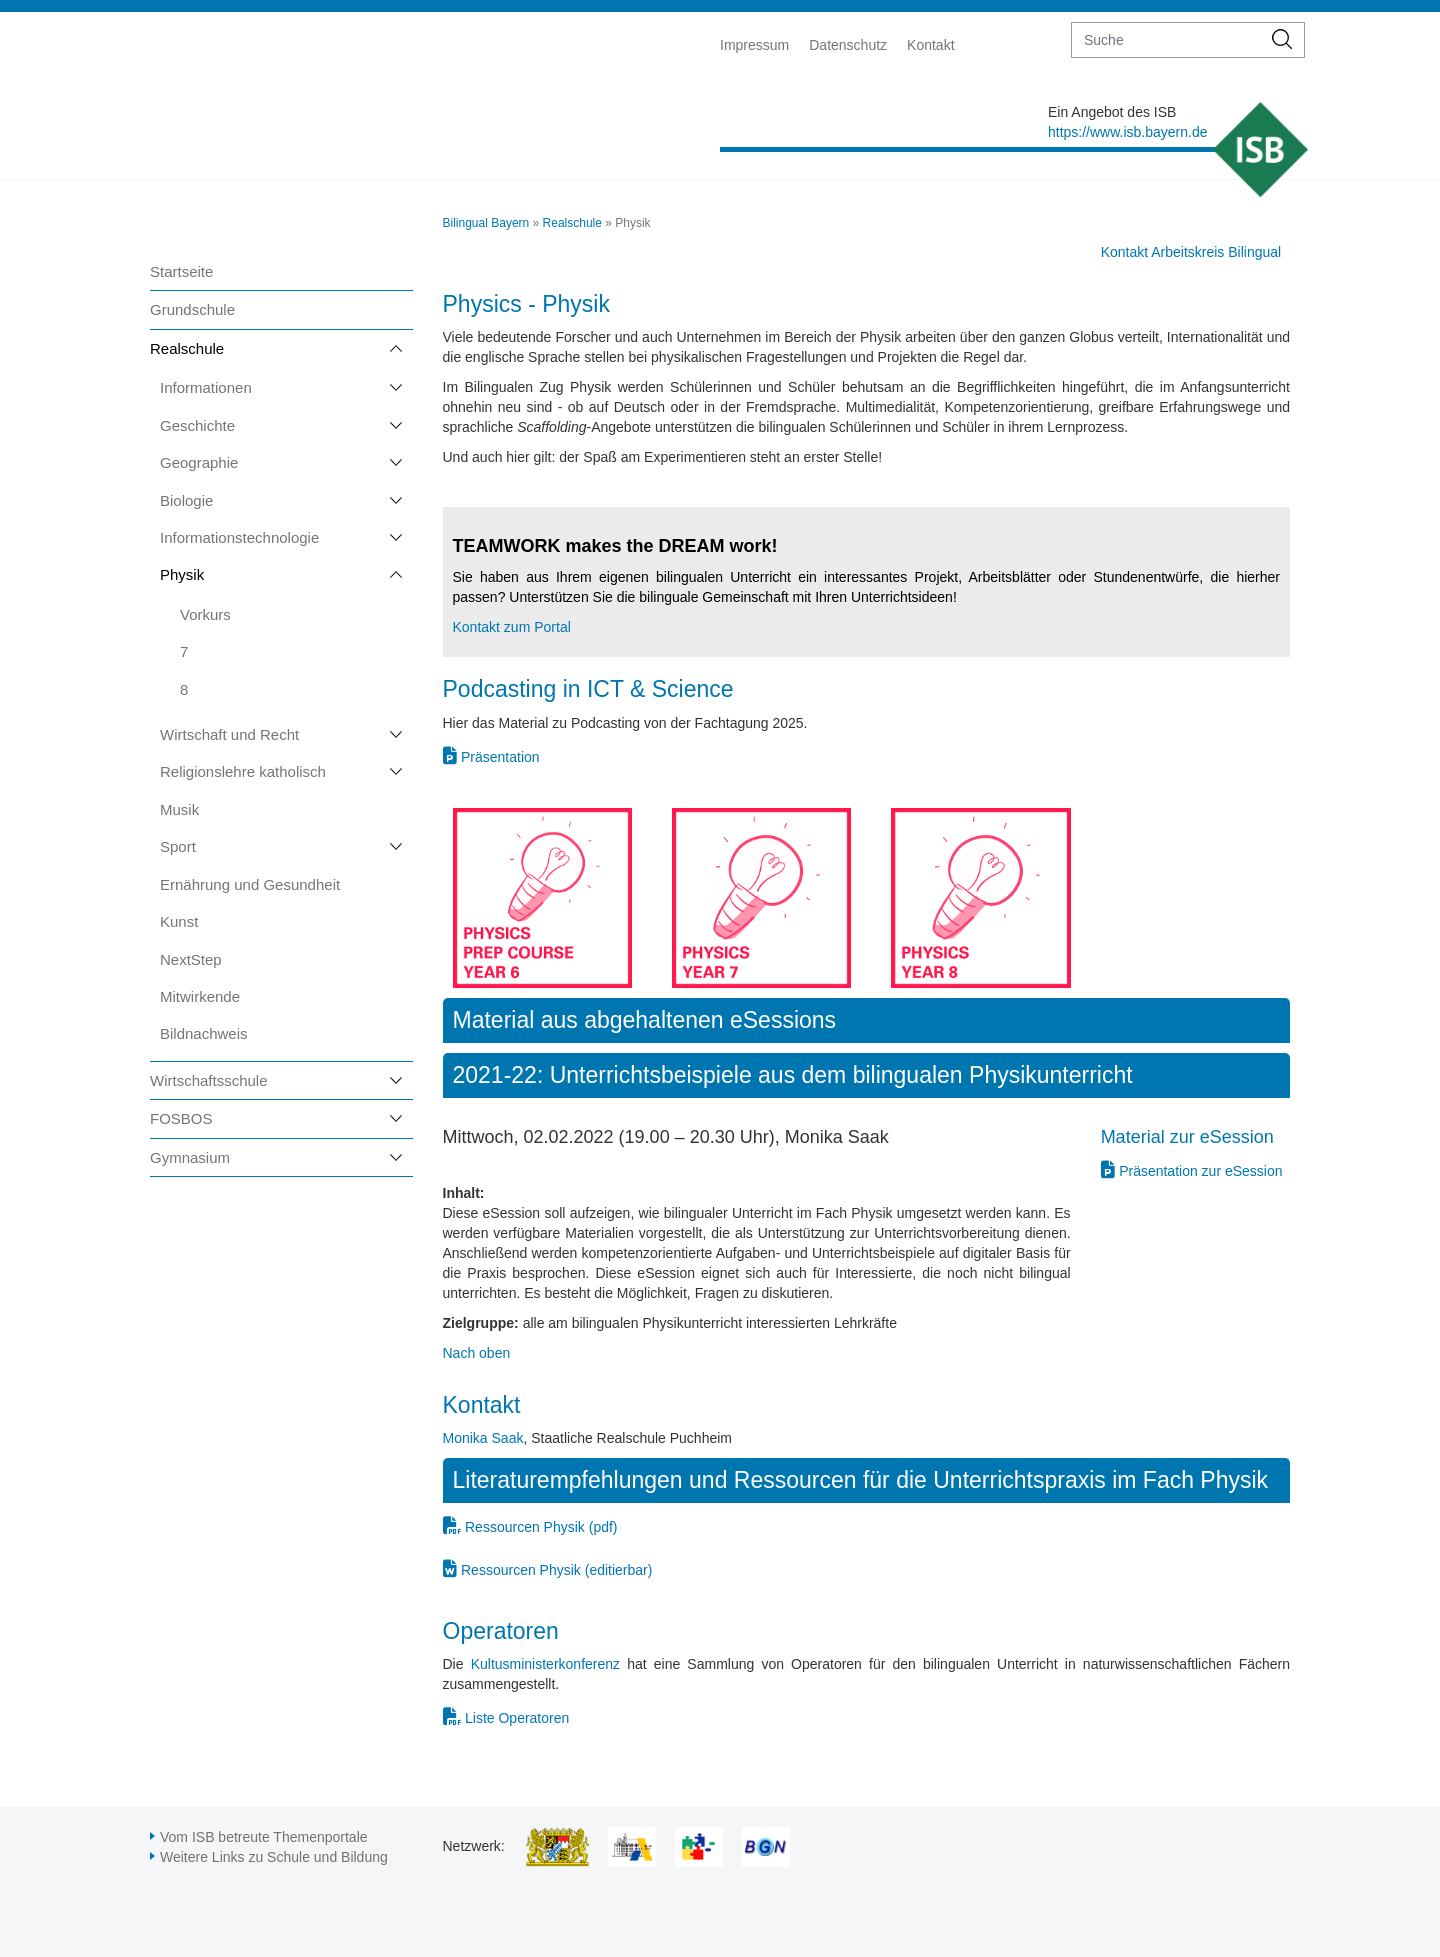 This screenshot has width=1440, height=1957. What do you see at coordinates (1191, 252) in the screenshot?
I see `Kontakt Arbeitskreis Bilingual` at bounding box center [1191, 252].